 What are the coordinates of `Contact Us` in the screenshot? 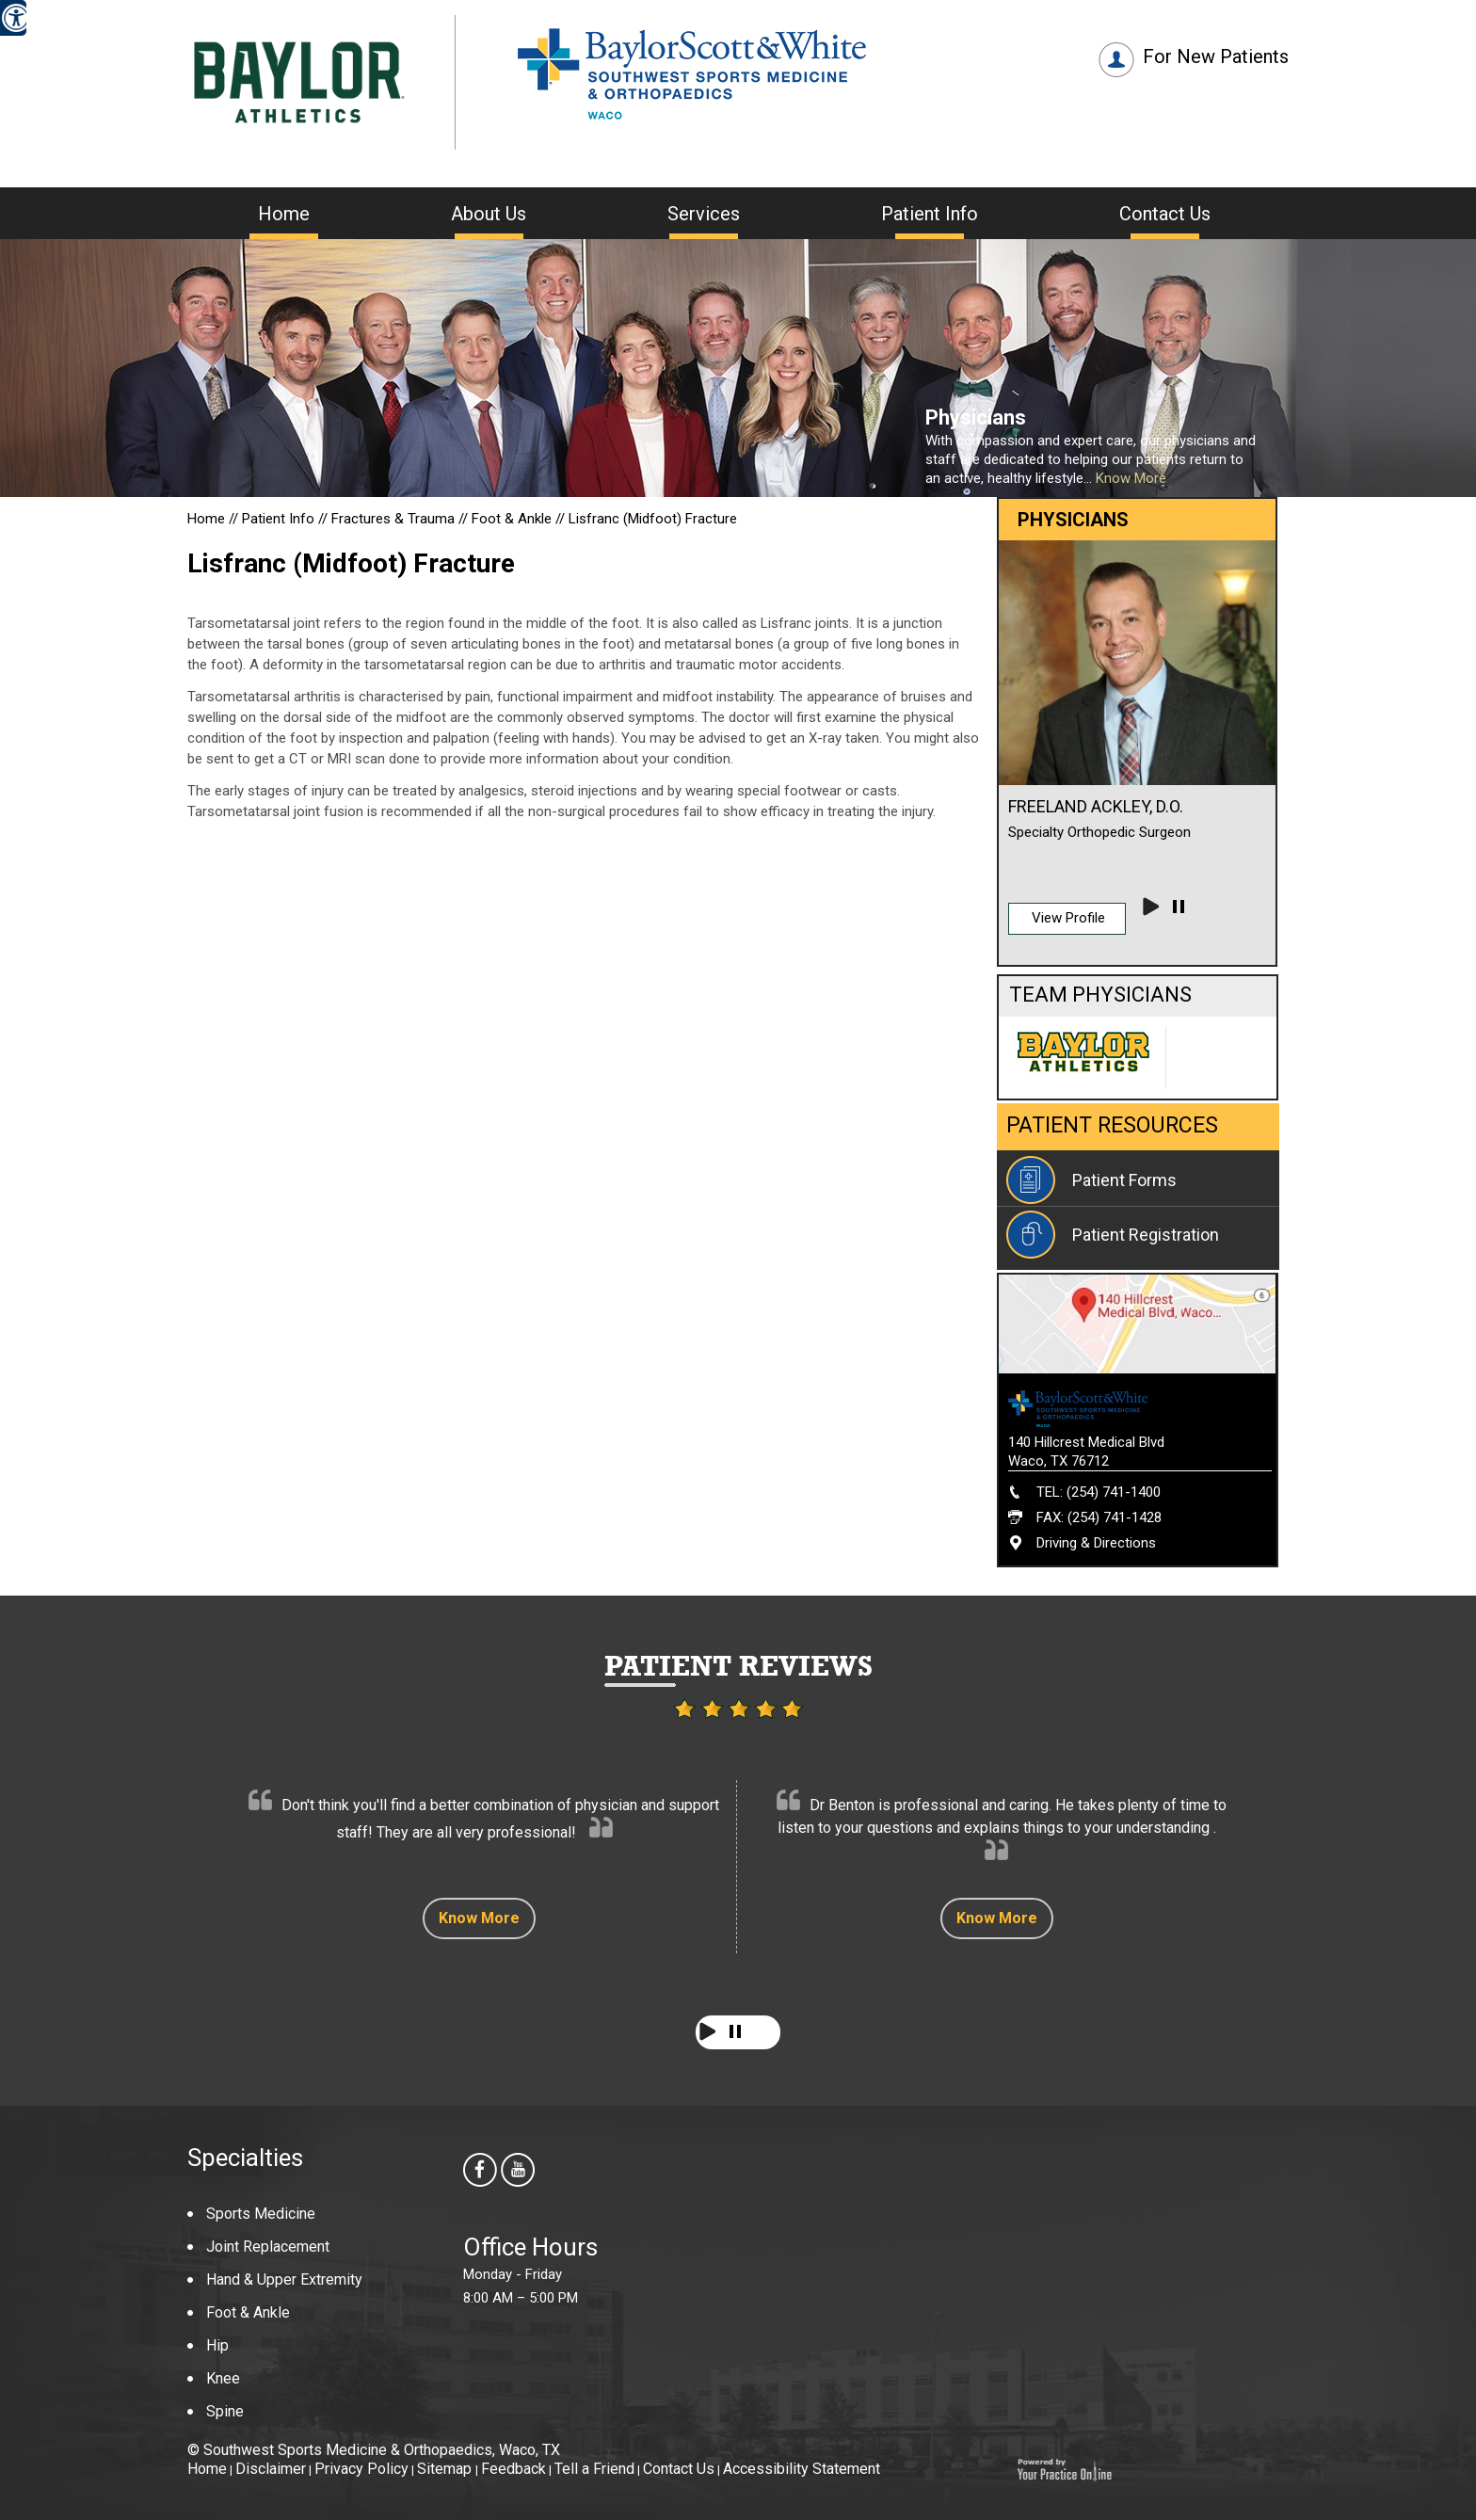 It's located at (1165, 213).